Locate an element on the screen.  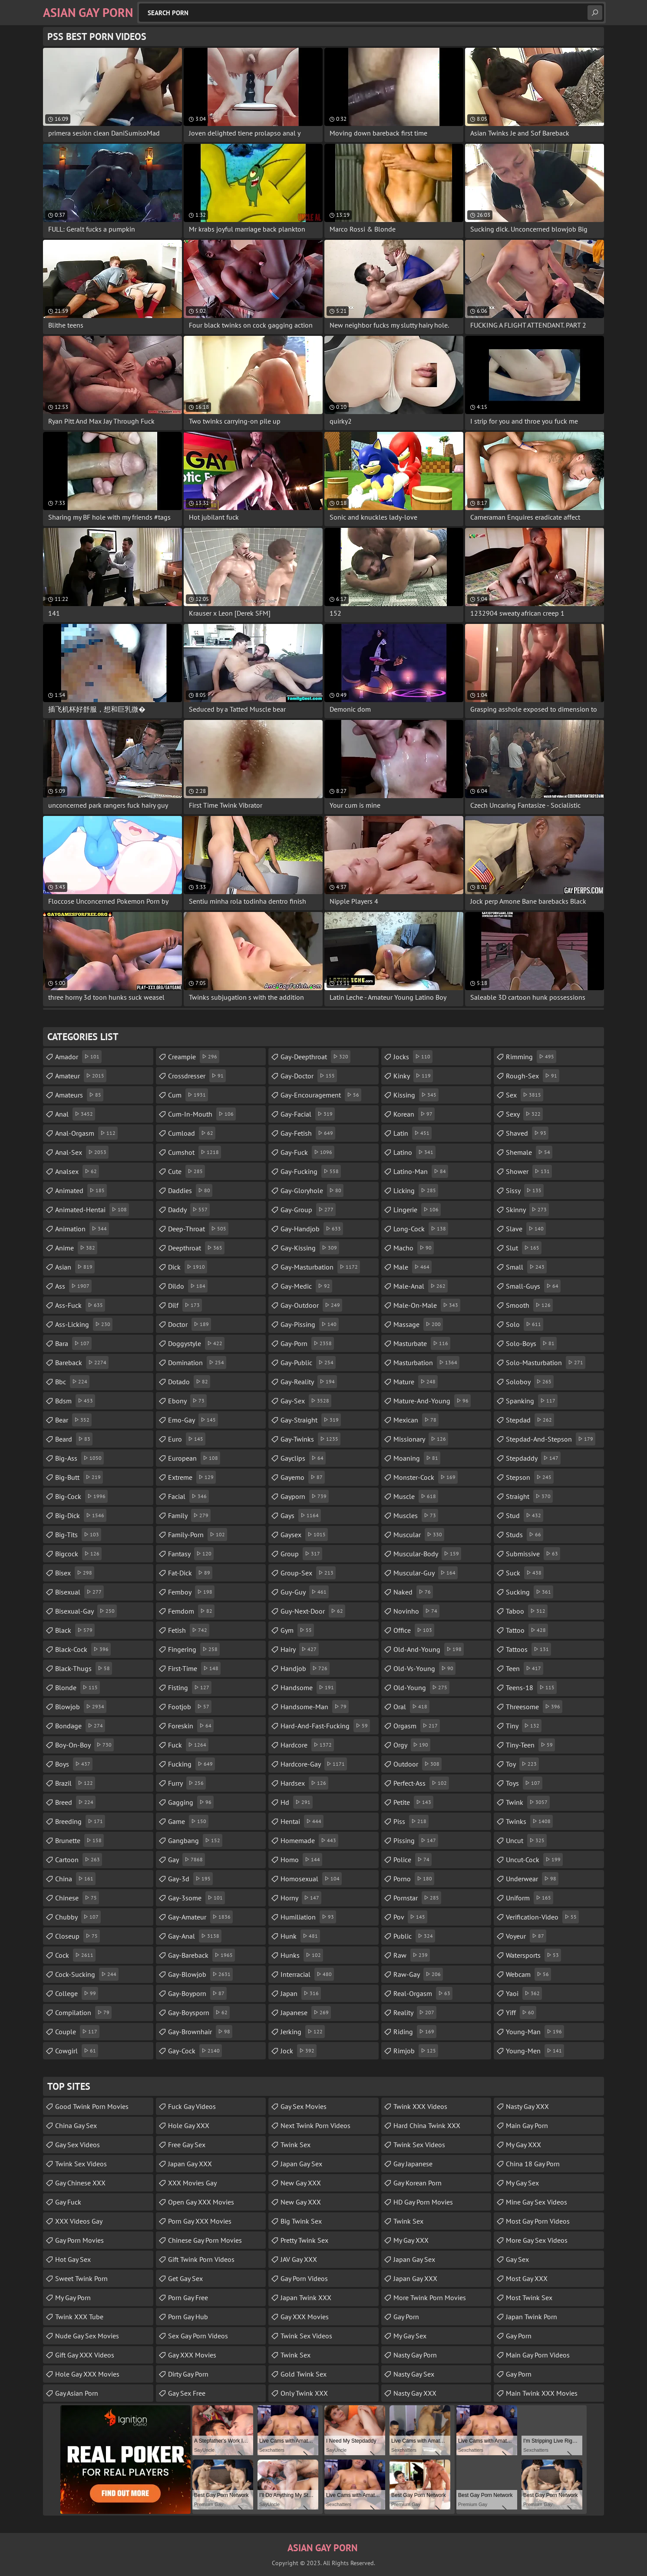
bareback is located at coordinates (82, 1362).